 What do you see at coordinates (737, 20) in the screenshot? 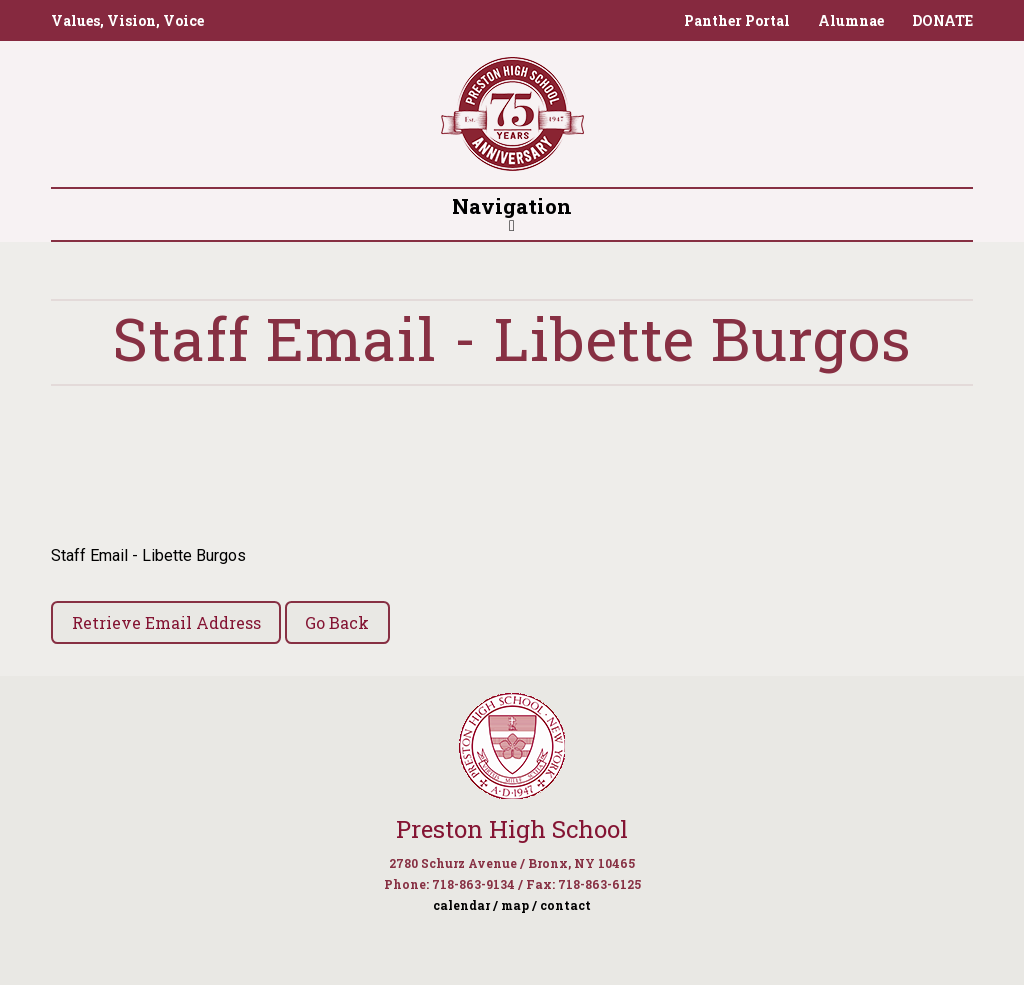
I see `Panther Portal` at bounding box center [737, 20].